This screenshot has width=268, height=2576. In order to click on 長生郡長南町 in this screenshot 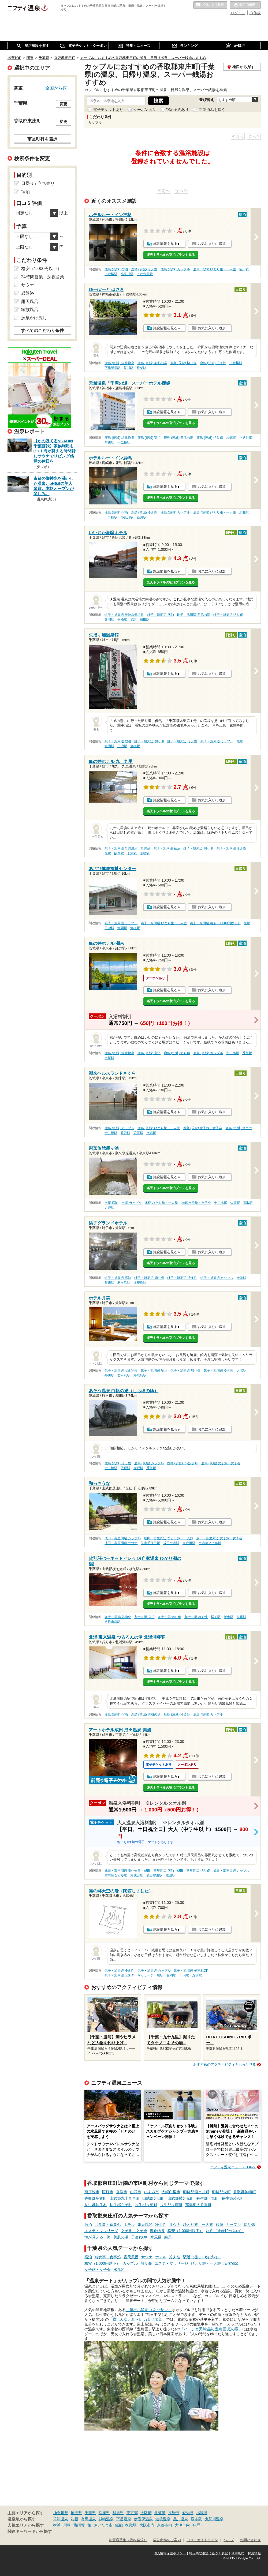, I will do `click(171, 2205)`.